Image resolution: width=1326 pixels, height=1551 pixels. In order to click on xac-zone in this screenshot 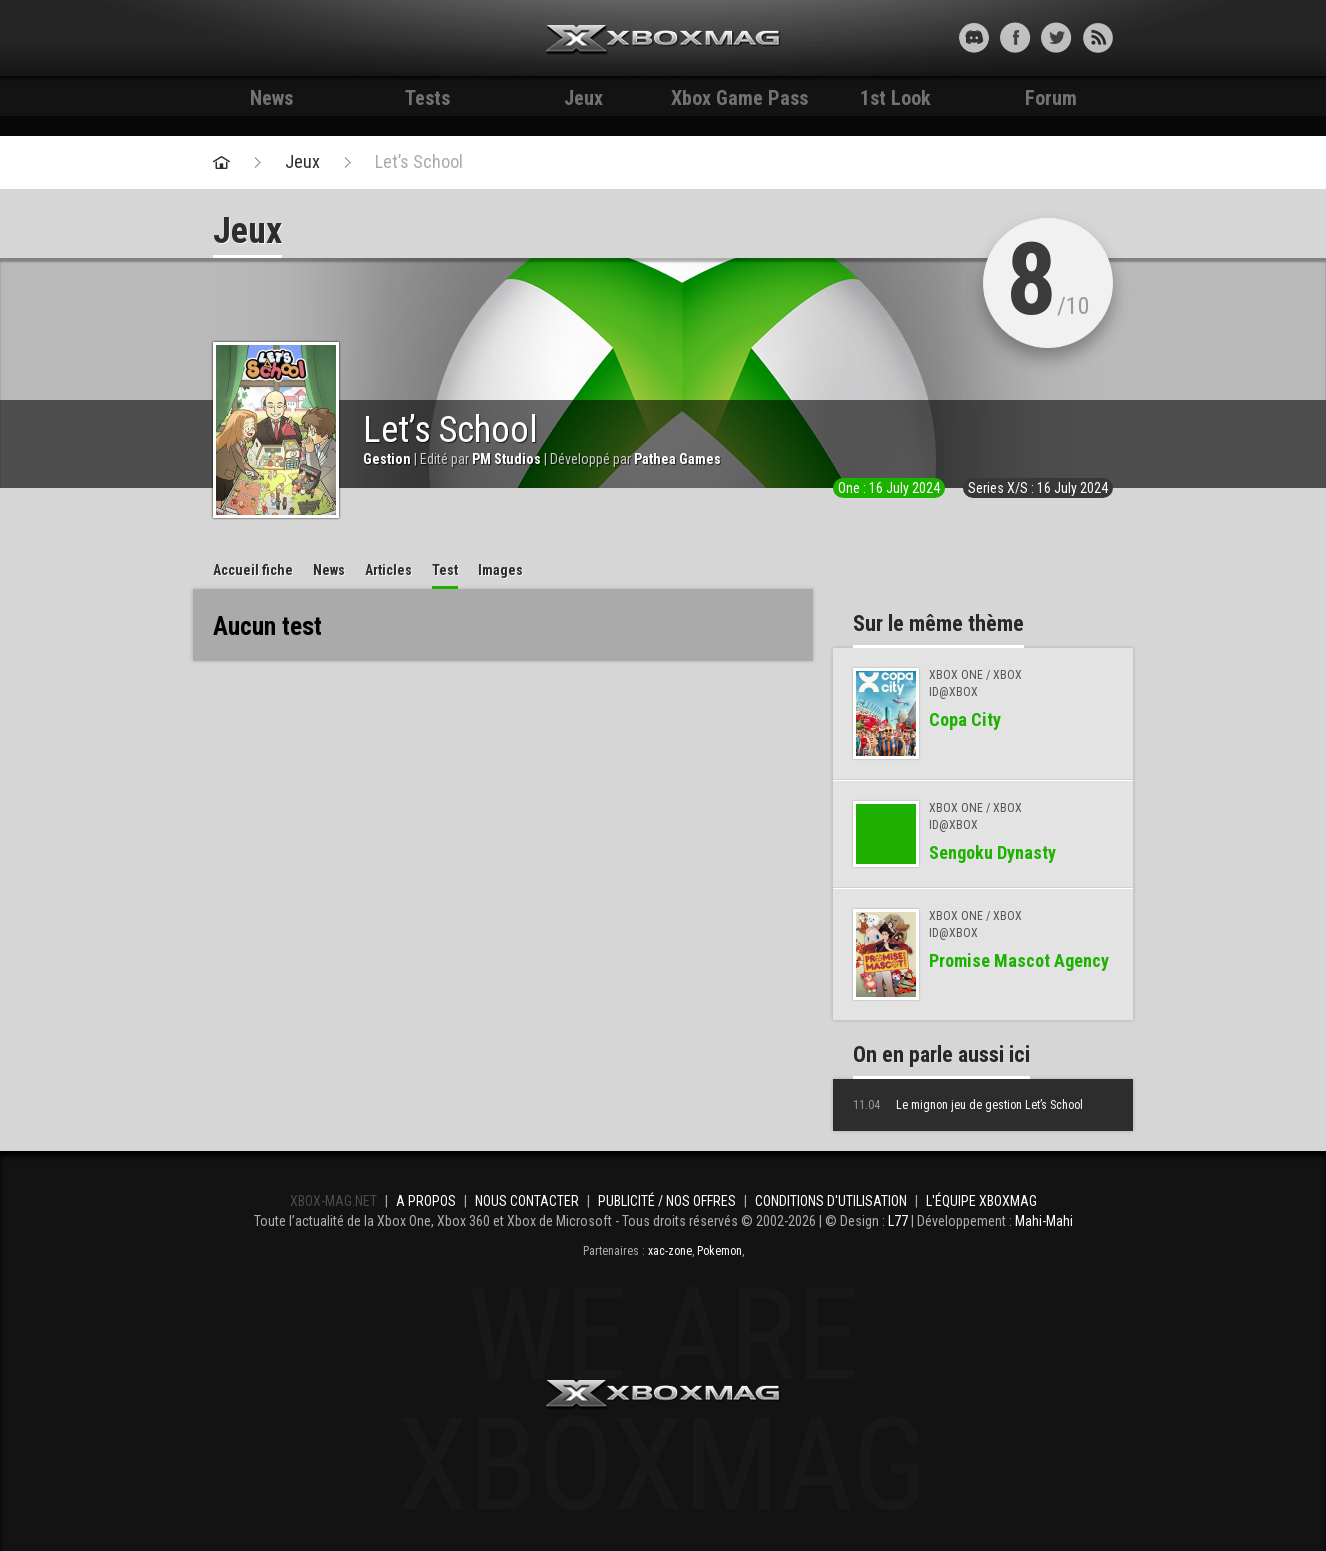, I will do `click(670, 1251)`.